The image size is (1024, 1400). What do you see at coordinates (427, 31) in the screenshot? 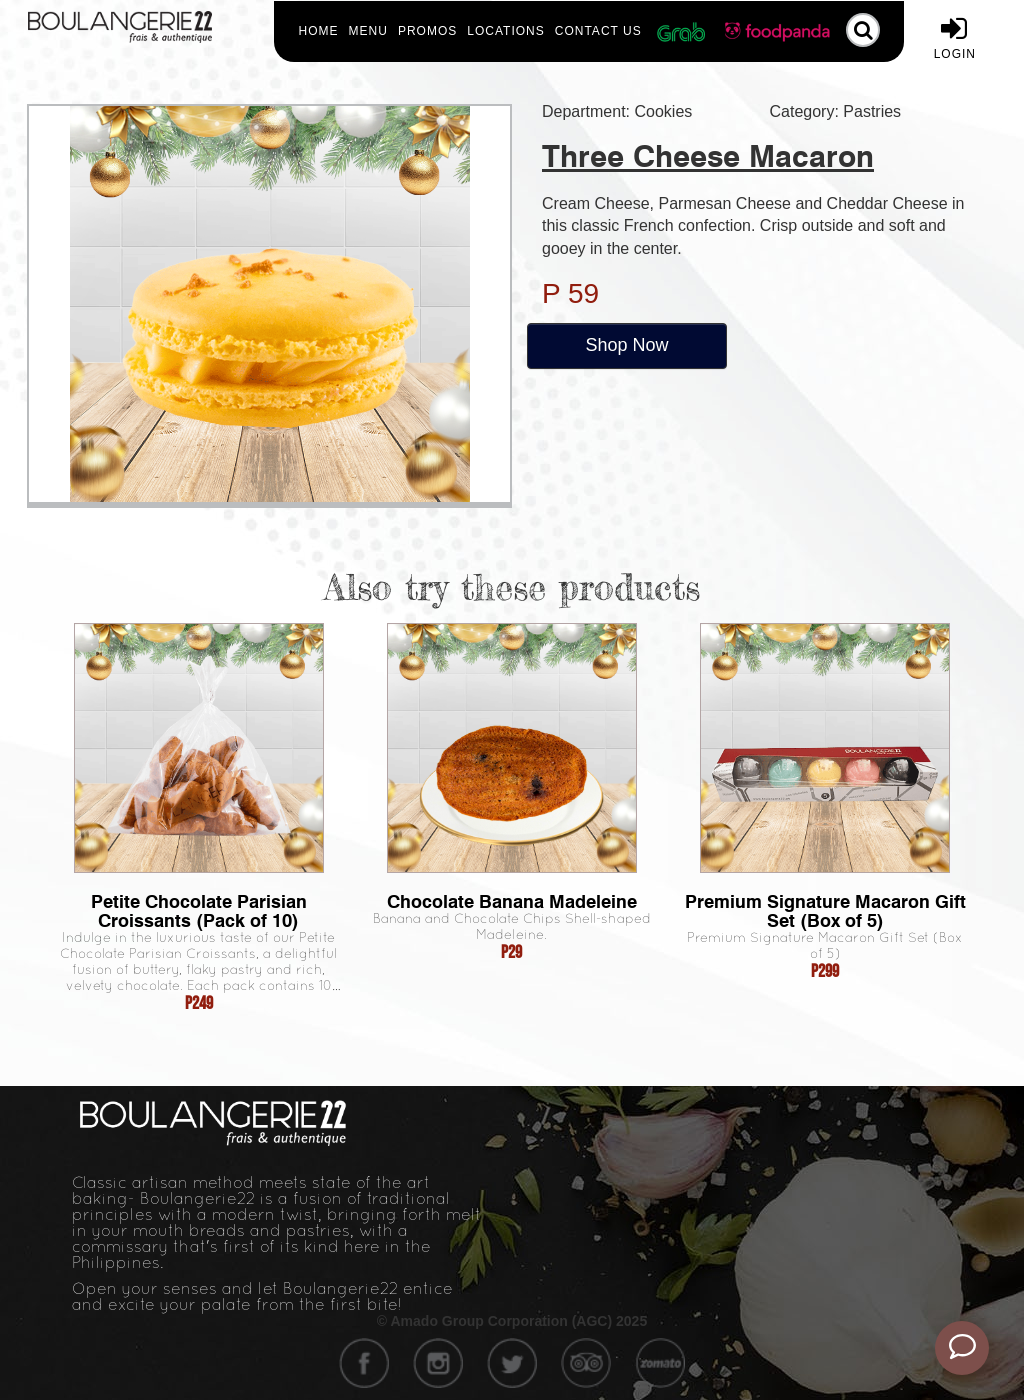
I see `Promos` at bounding box center [427, 31].